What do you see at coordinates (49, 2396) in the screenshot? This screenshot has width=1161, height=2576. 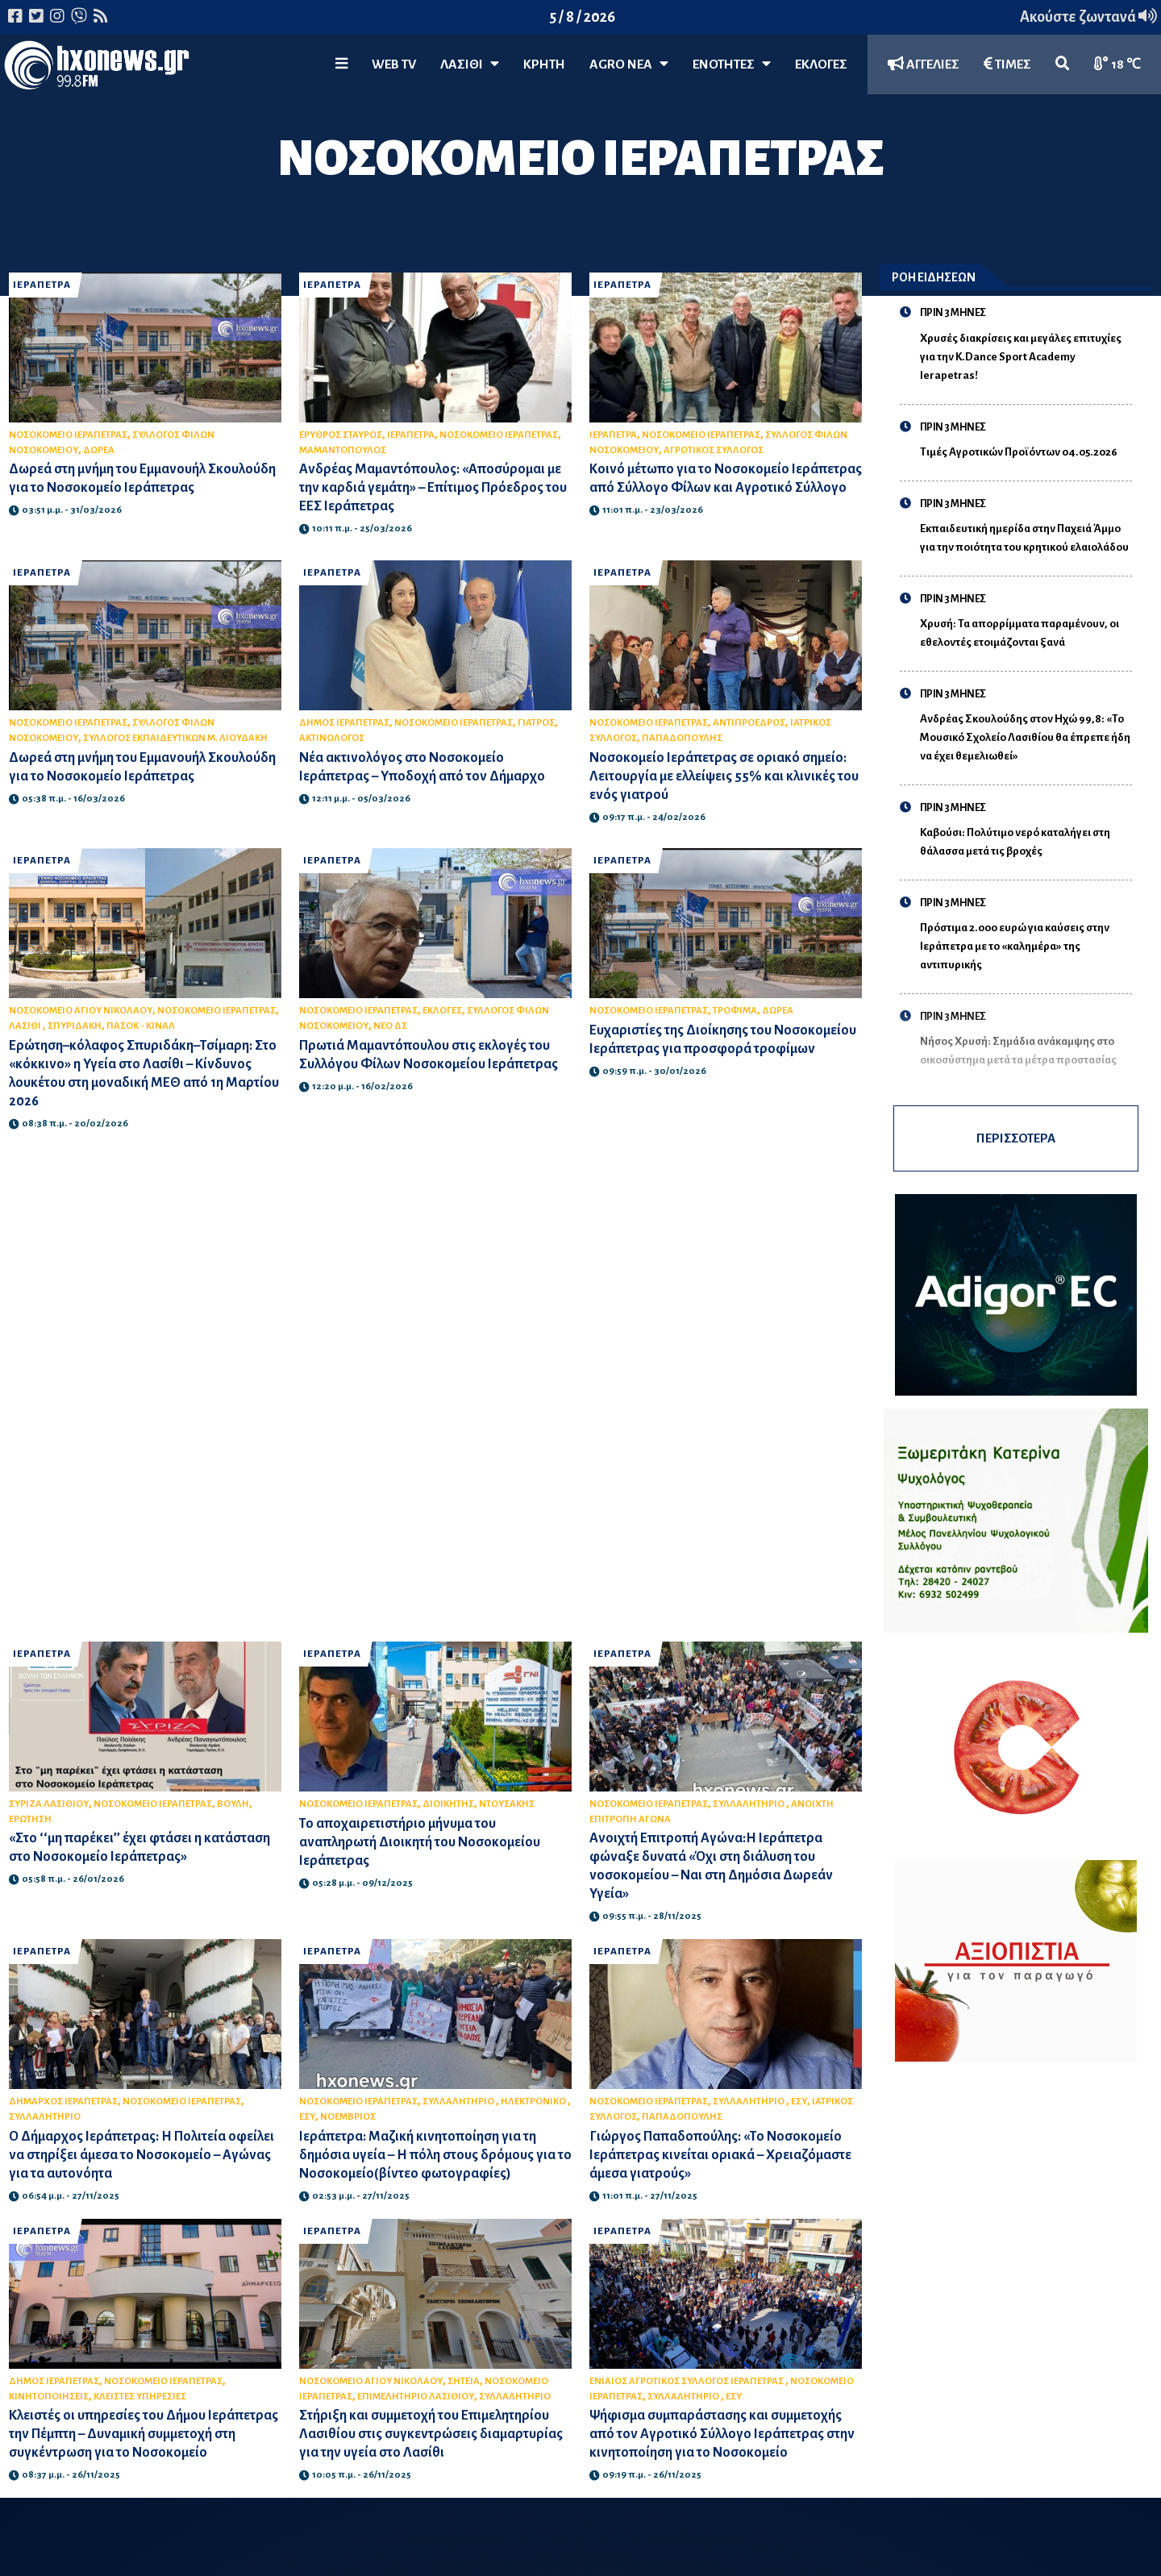 I see `ΚΙΝΗΤΟΠΟΙΗΣΕΙΣ` at bounding box center [49, 2396].